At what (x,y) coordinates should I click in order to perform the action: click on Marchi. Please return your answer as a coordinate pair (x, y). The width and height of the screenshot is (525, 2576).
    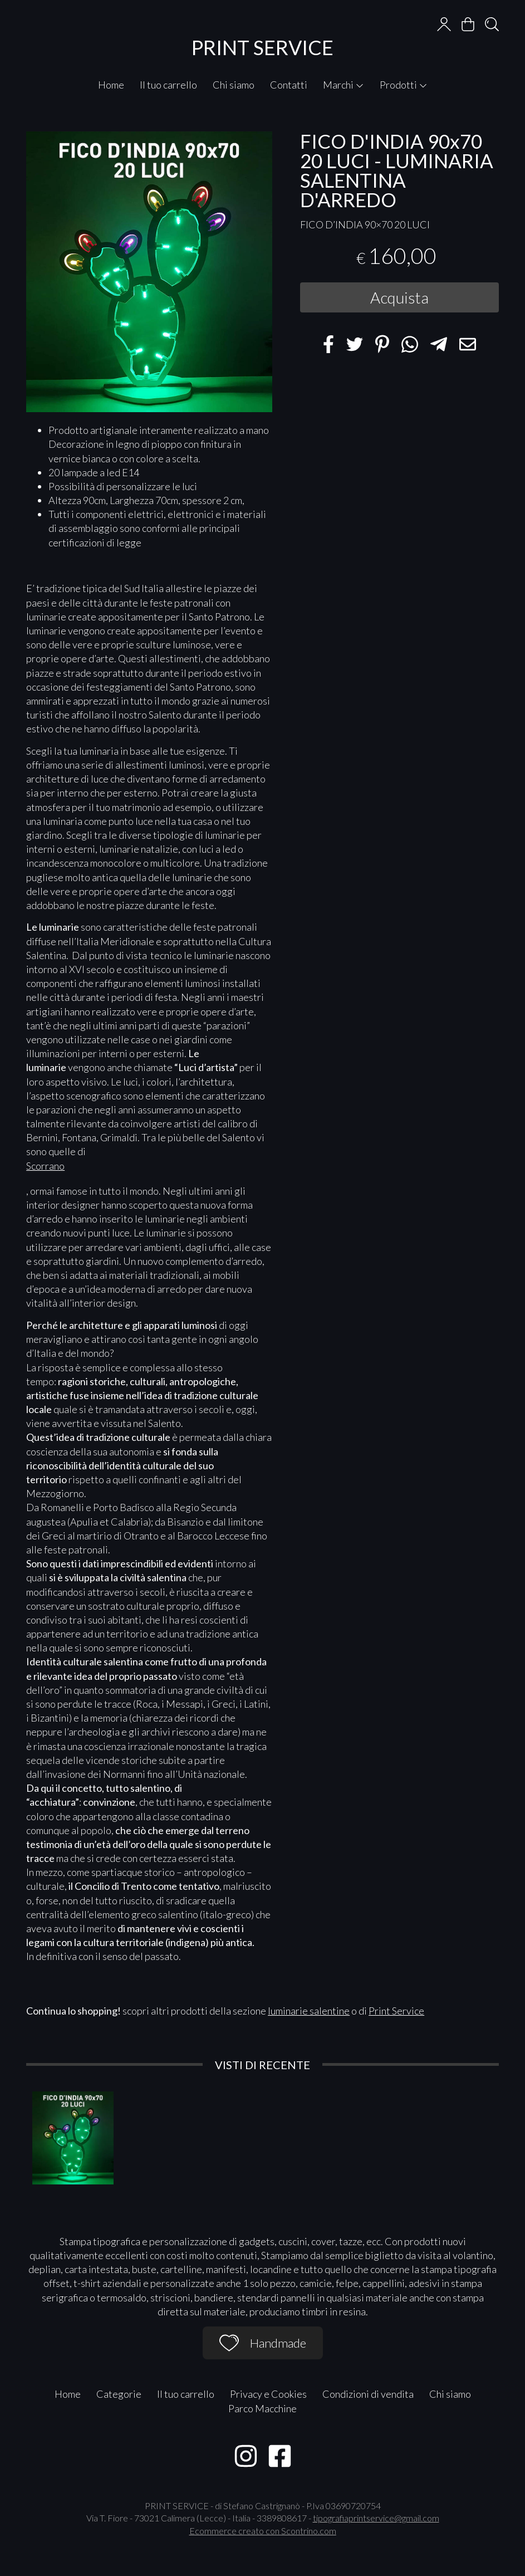
    Looking at the image, I should click on (343, 85).